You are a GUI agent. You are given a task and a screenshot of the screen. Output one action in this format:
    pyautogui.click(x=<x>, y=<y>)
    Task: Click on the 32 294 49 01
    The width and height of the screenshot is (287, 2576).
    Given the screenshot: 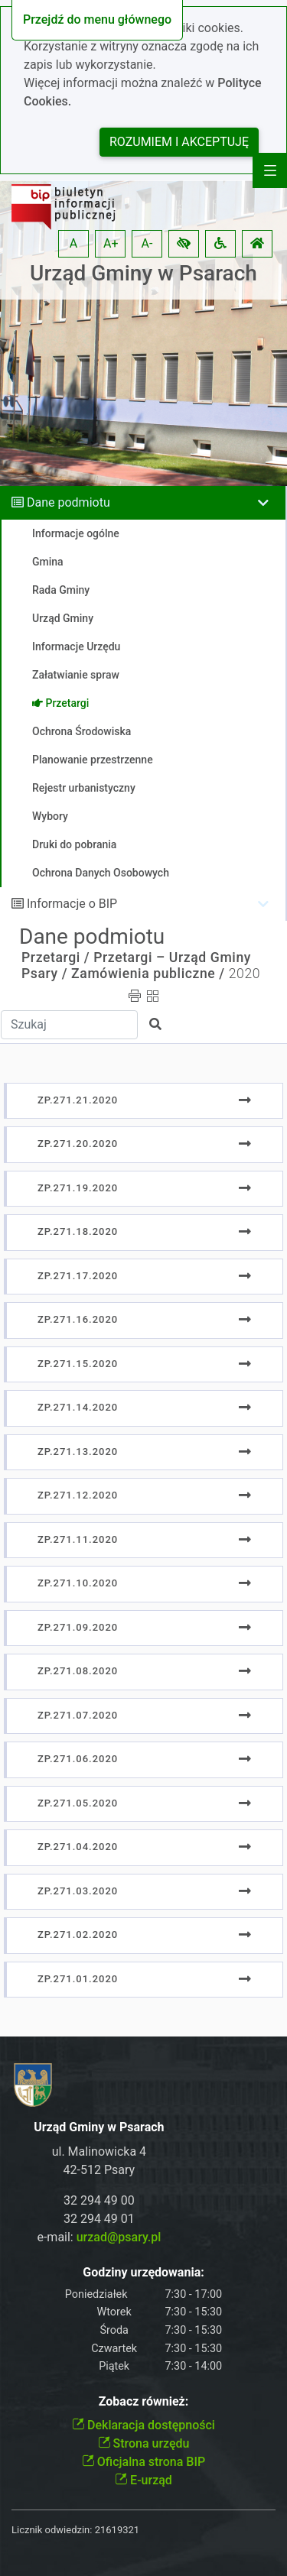 What is the action you would take?
    pyautogui.click(x=99, y=2218)
    